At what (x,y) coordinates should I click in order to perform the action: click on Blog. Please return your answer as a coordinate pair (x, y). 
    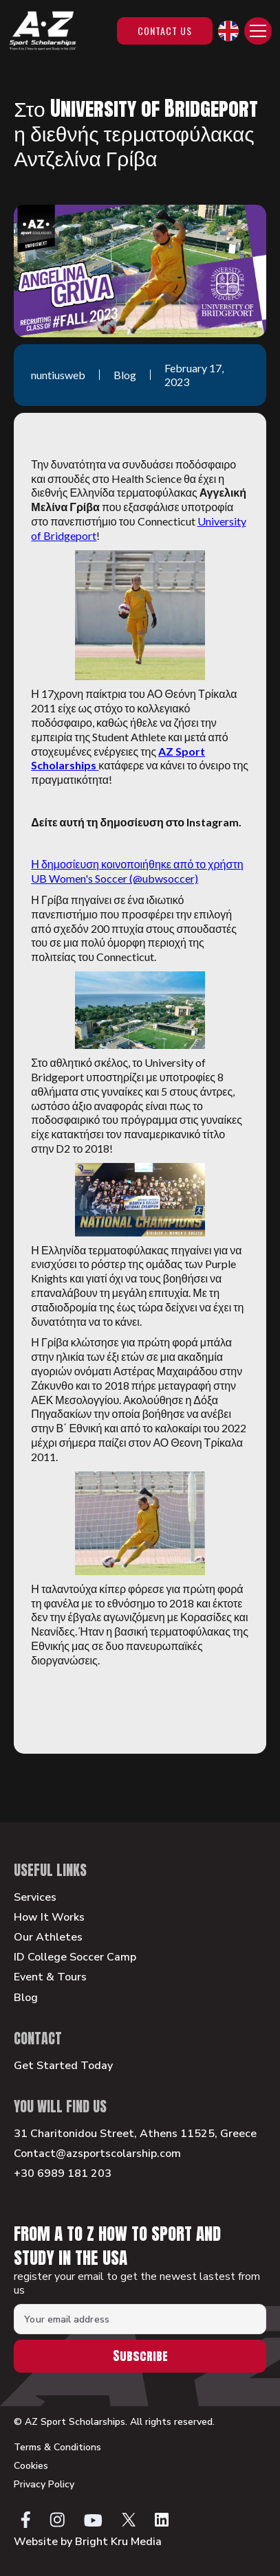
    Looking at the image, I should click on (26, 1997).